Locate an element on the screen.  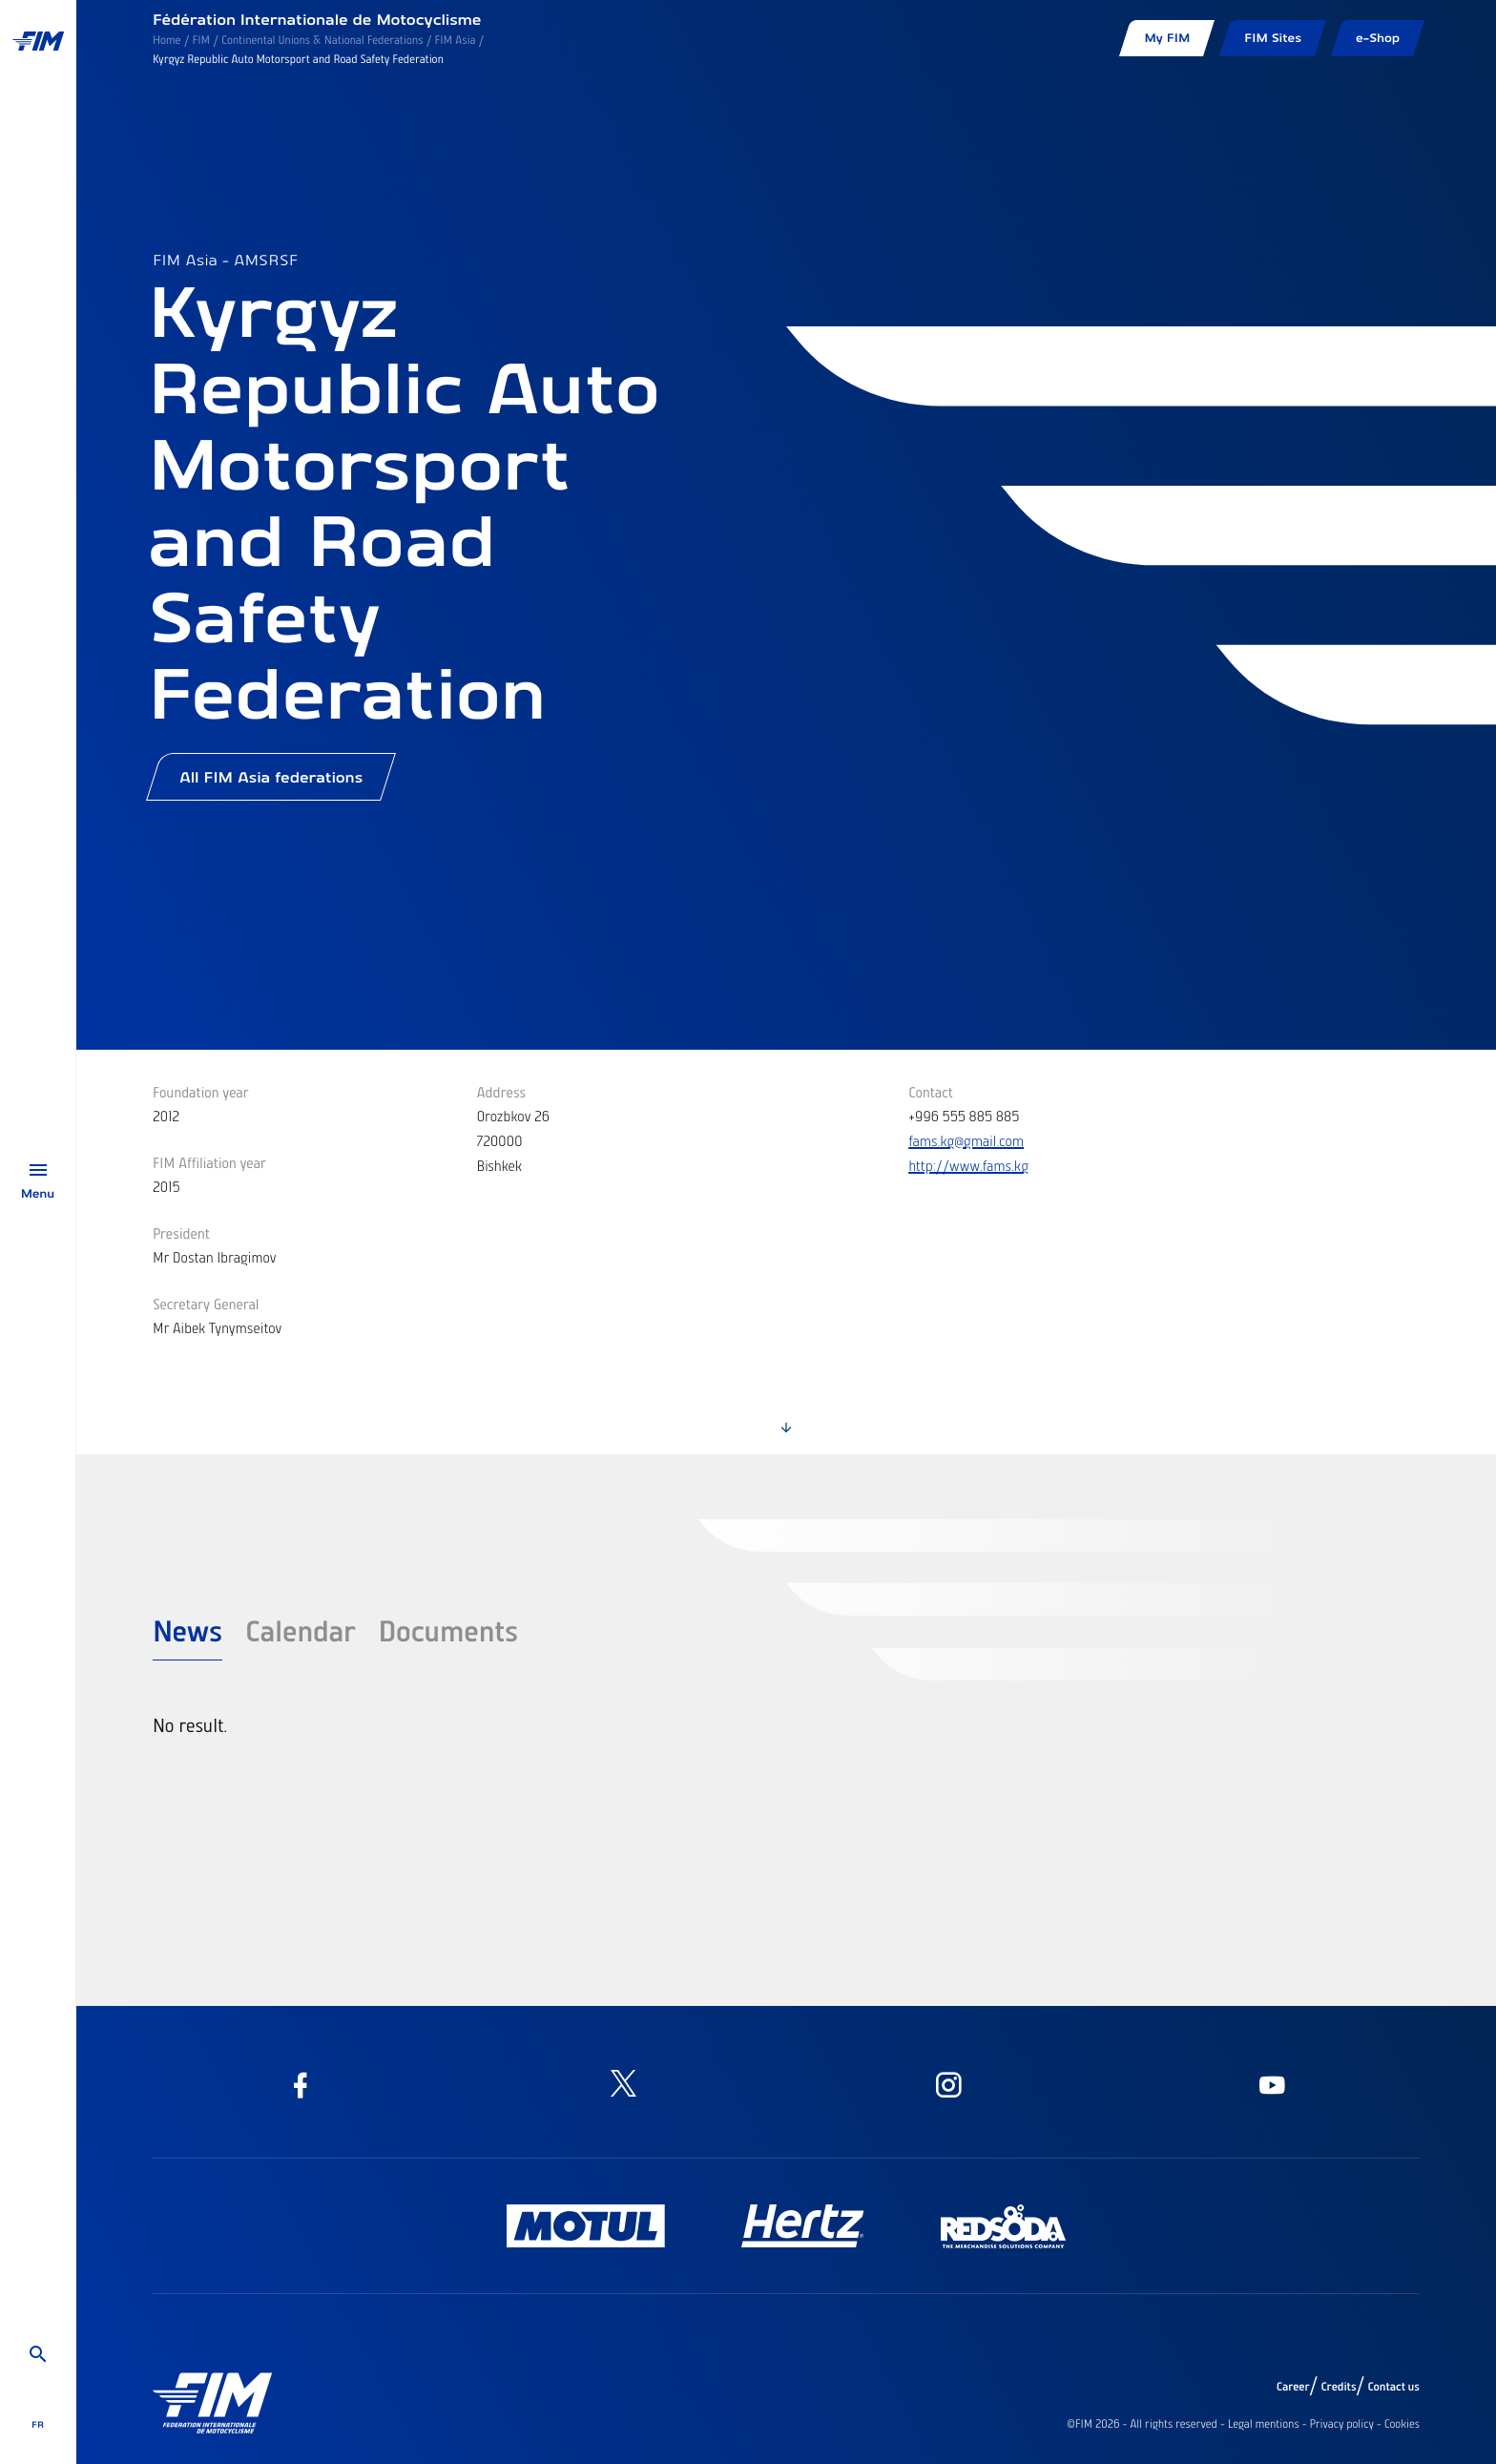
Career is located at coordinates (1293, 2386).